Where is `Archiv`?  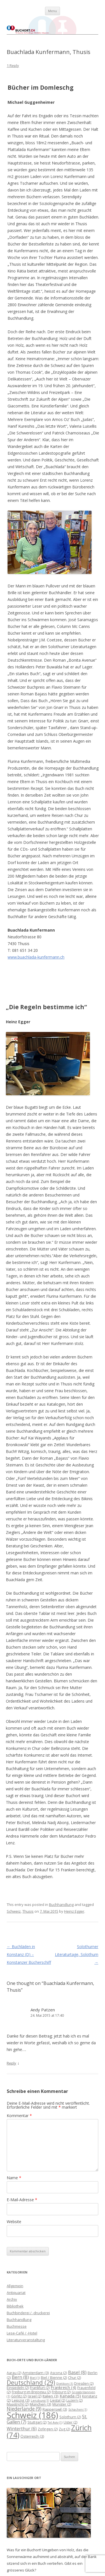
Archiv is located at coordinates (12, 2299).